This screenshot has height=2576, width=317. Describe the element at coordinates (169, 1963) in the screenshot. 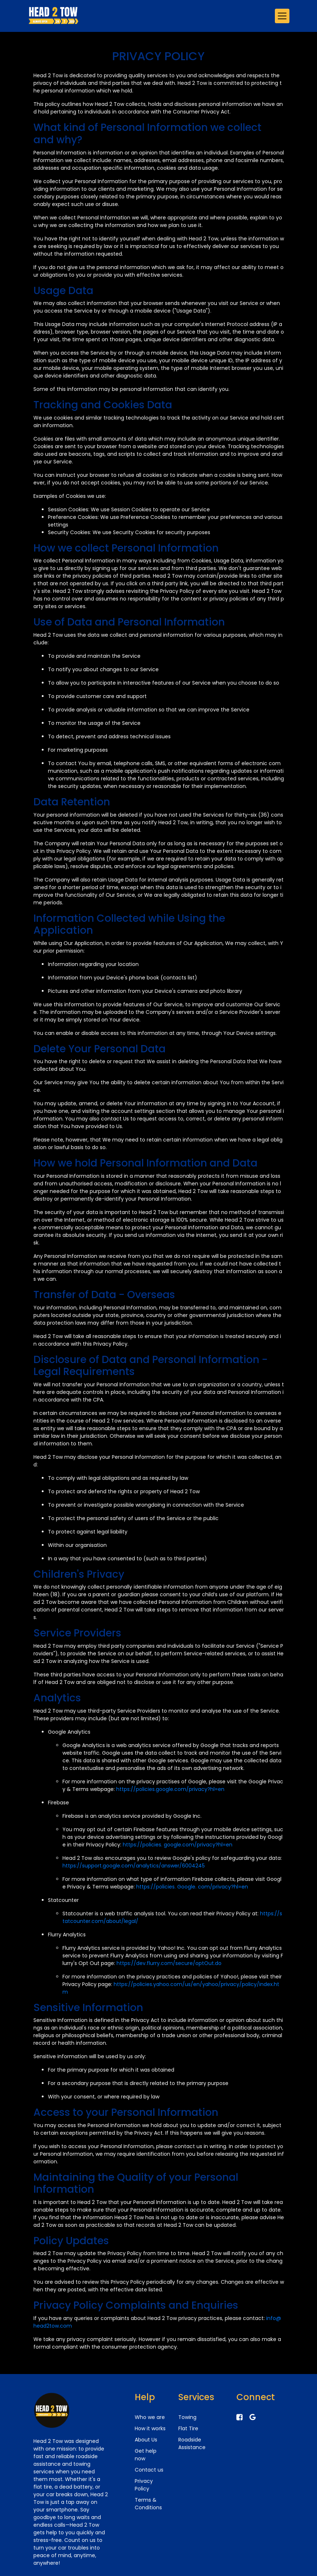

I see `https://dev.flurry.com/secure/optOut.do` at that location.